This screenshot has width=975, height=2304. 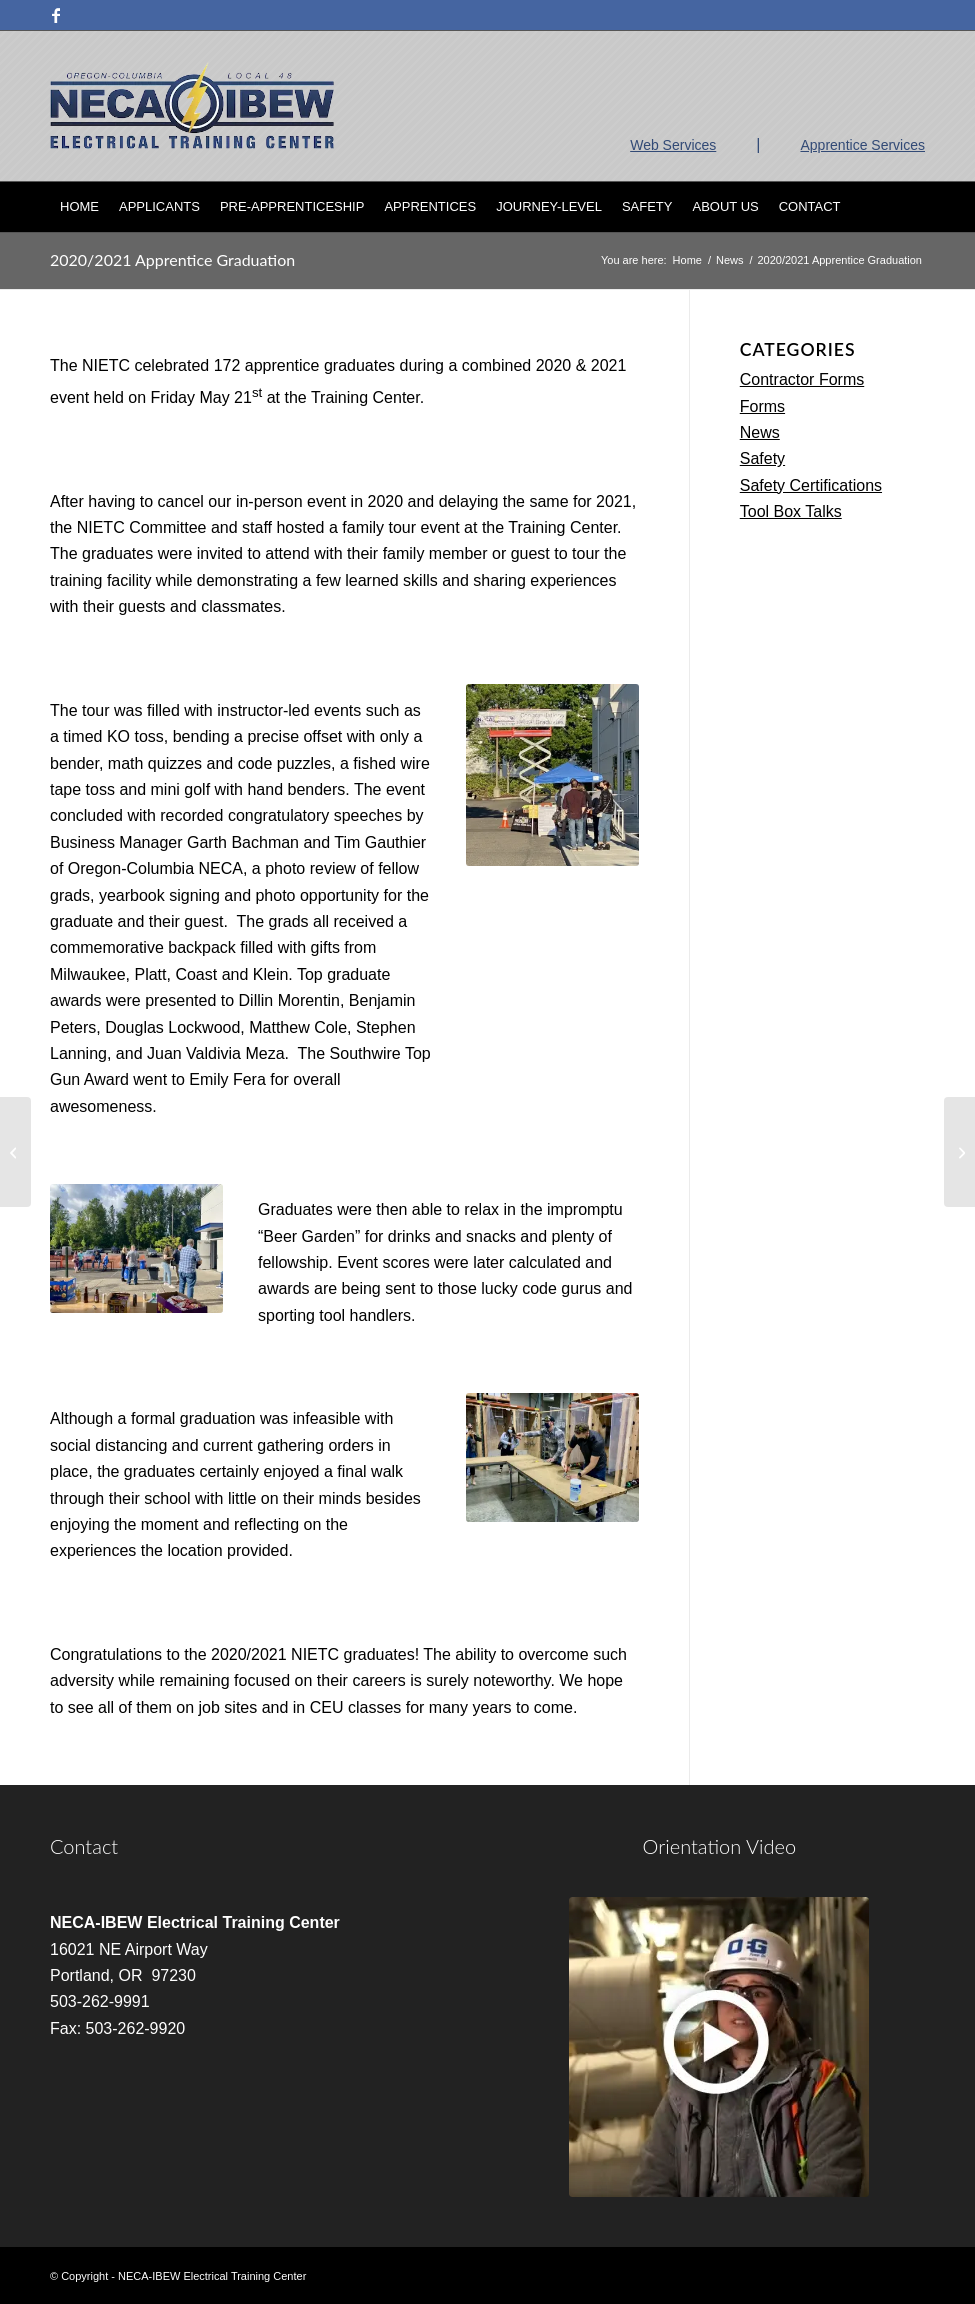 I want to click on Tool Box Talks, so click(x=791, y=511).